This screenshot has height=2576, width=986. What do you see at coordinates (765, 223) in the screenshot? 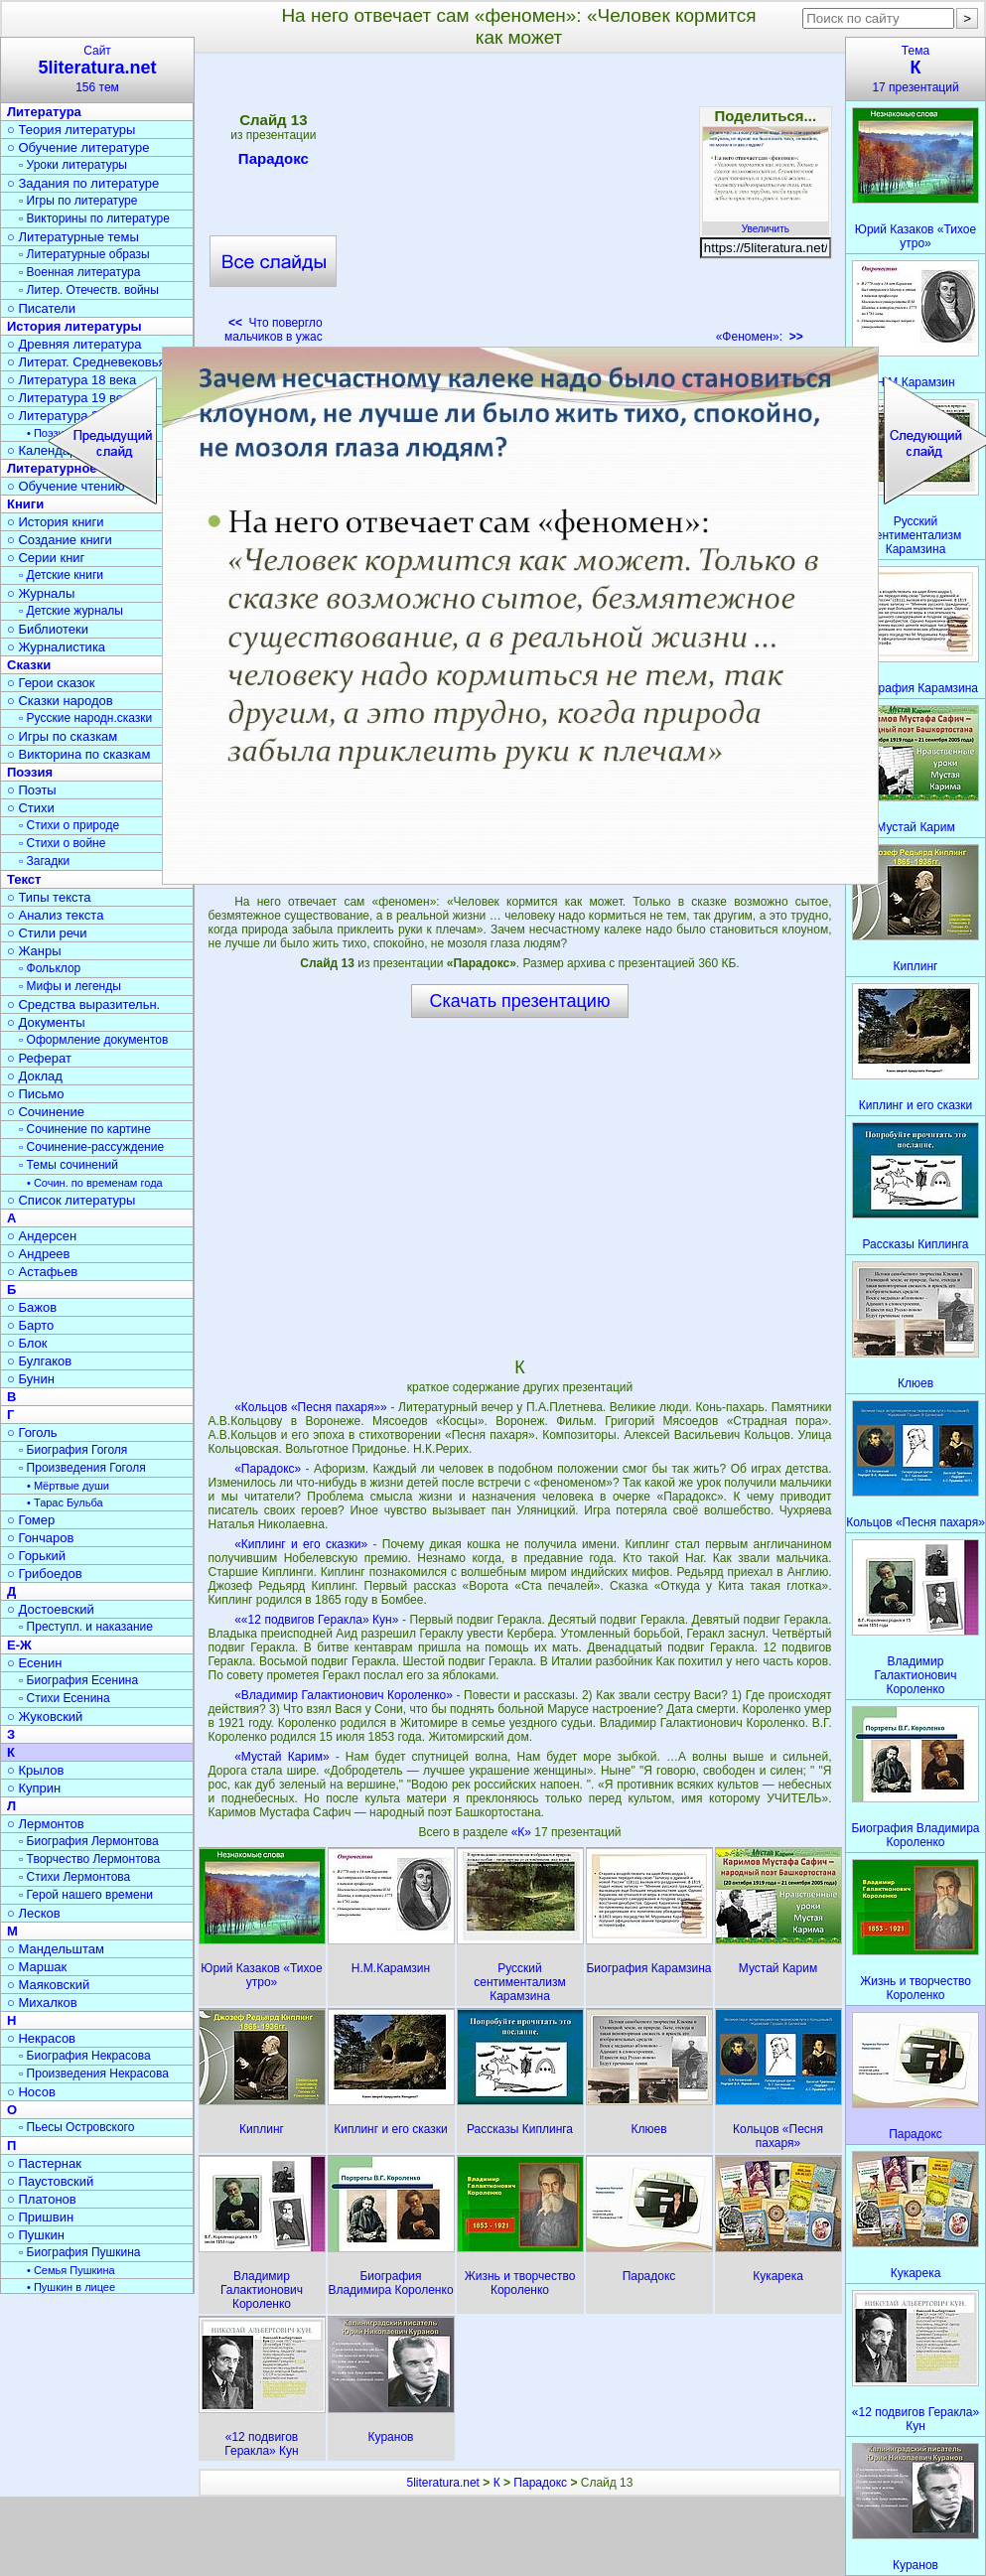
I see `Увеличить` at bounding box center [765, 223].